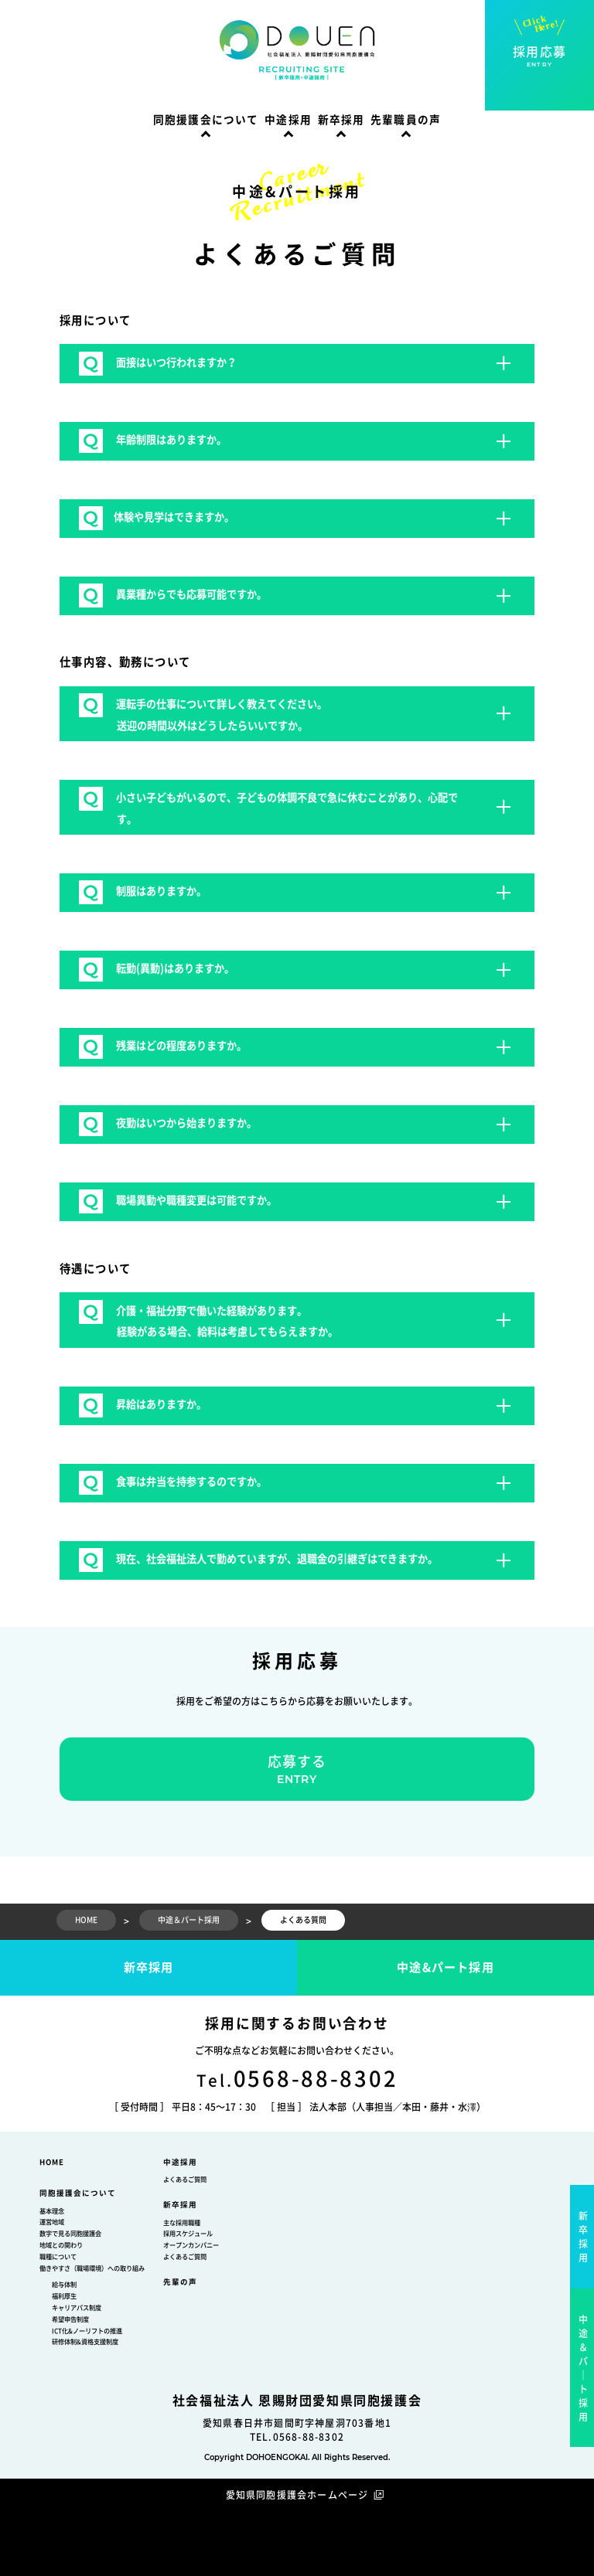  Describe the element at coordinates (405, 119) in the screenshot. I see `先輩職員の声` at that location.